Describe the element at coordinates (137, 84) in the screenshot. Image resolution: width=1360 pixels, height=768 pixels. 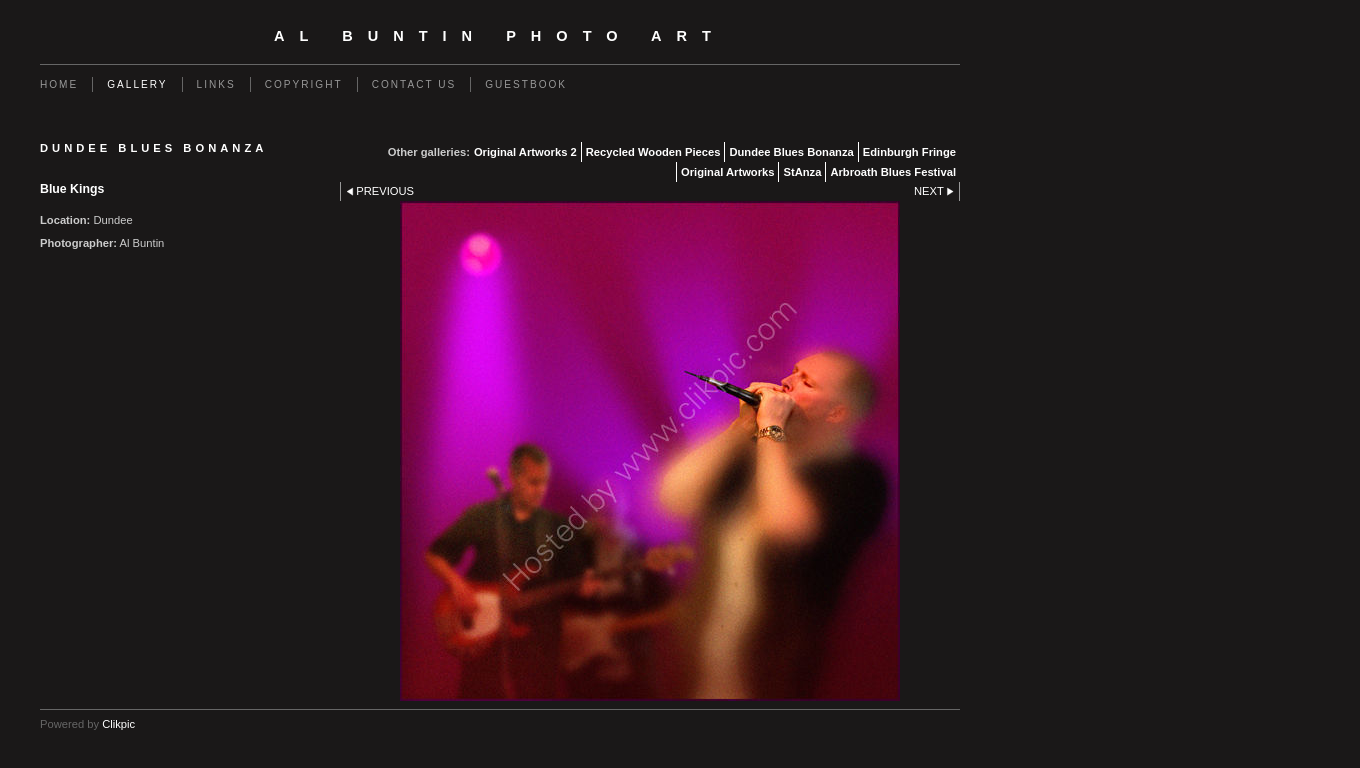
I see `Gallery` at that location.